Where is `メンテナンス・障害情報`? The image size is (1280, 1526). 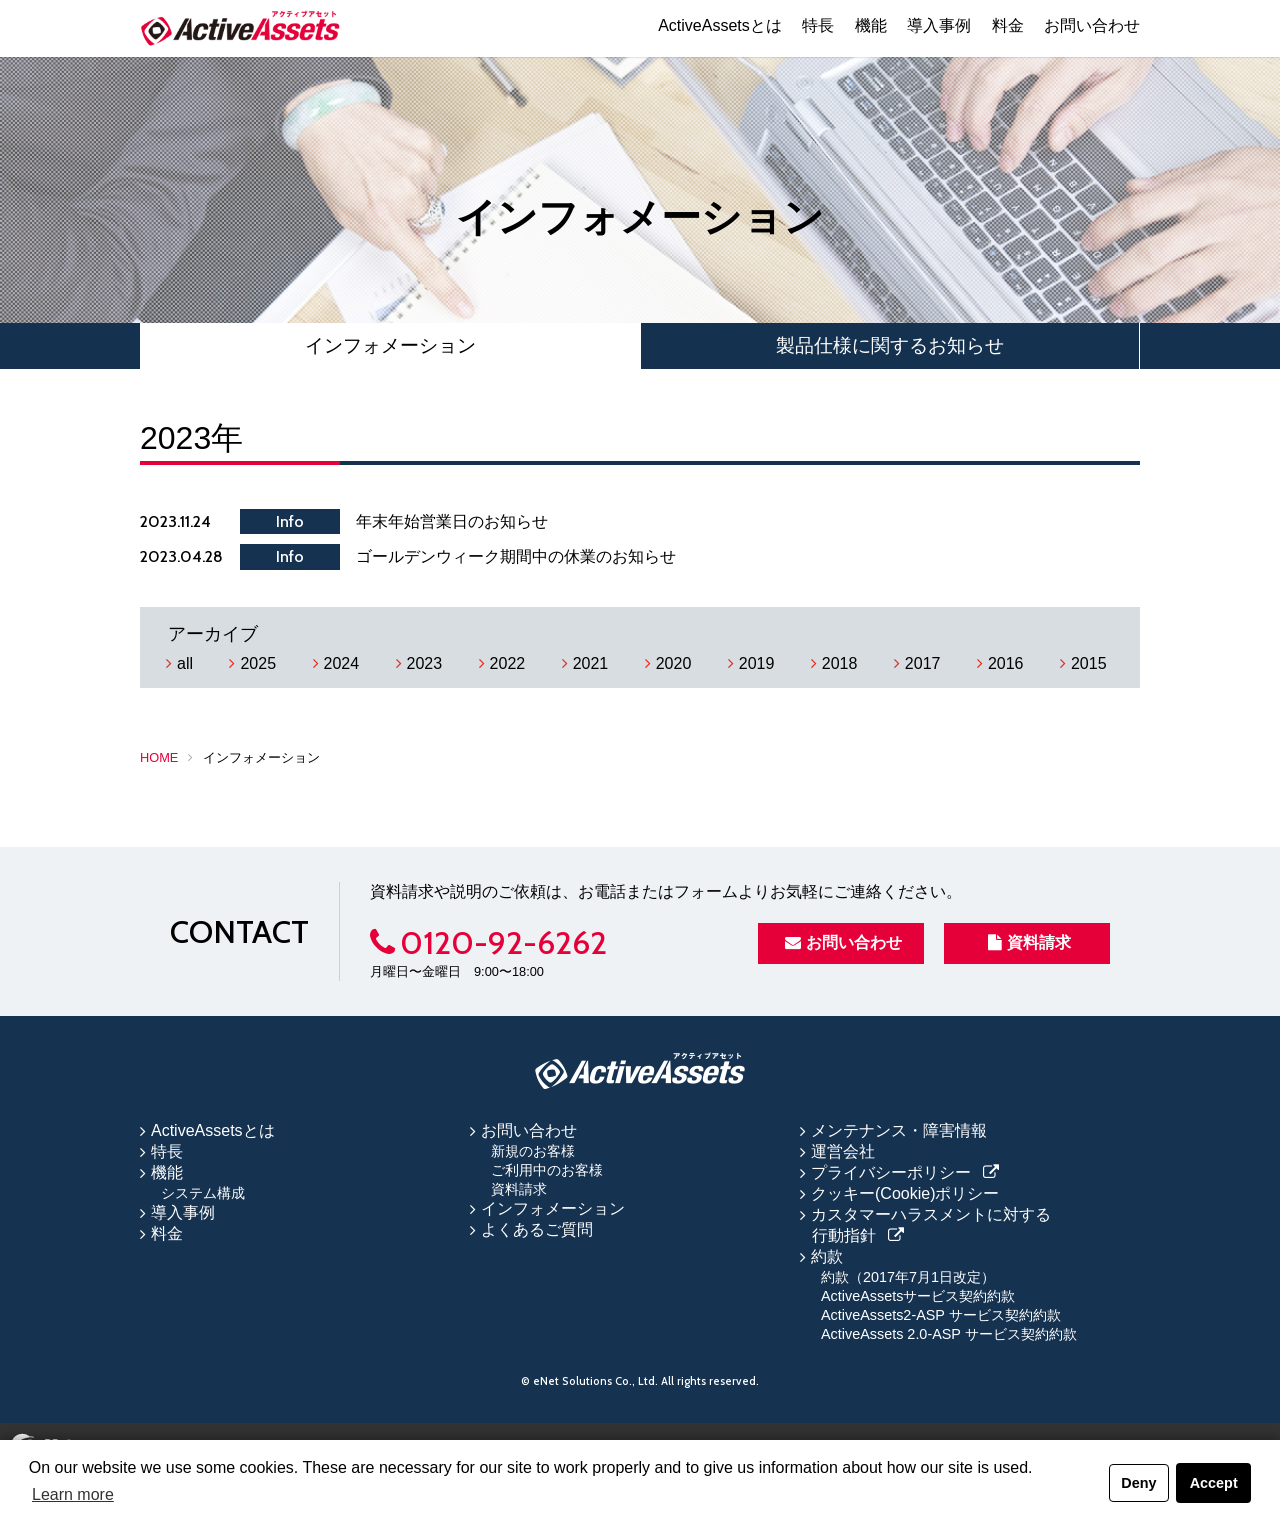
メンテナンス・障害情報 is located at coordinates (899, 1130).